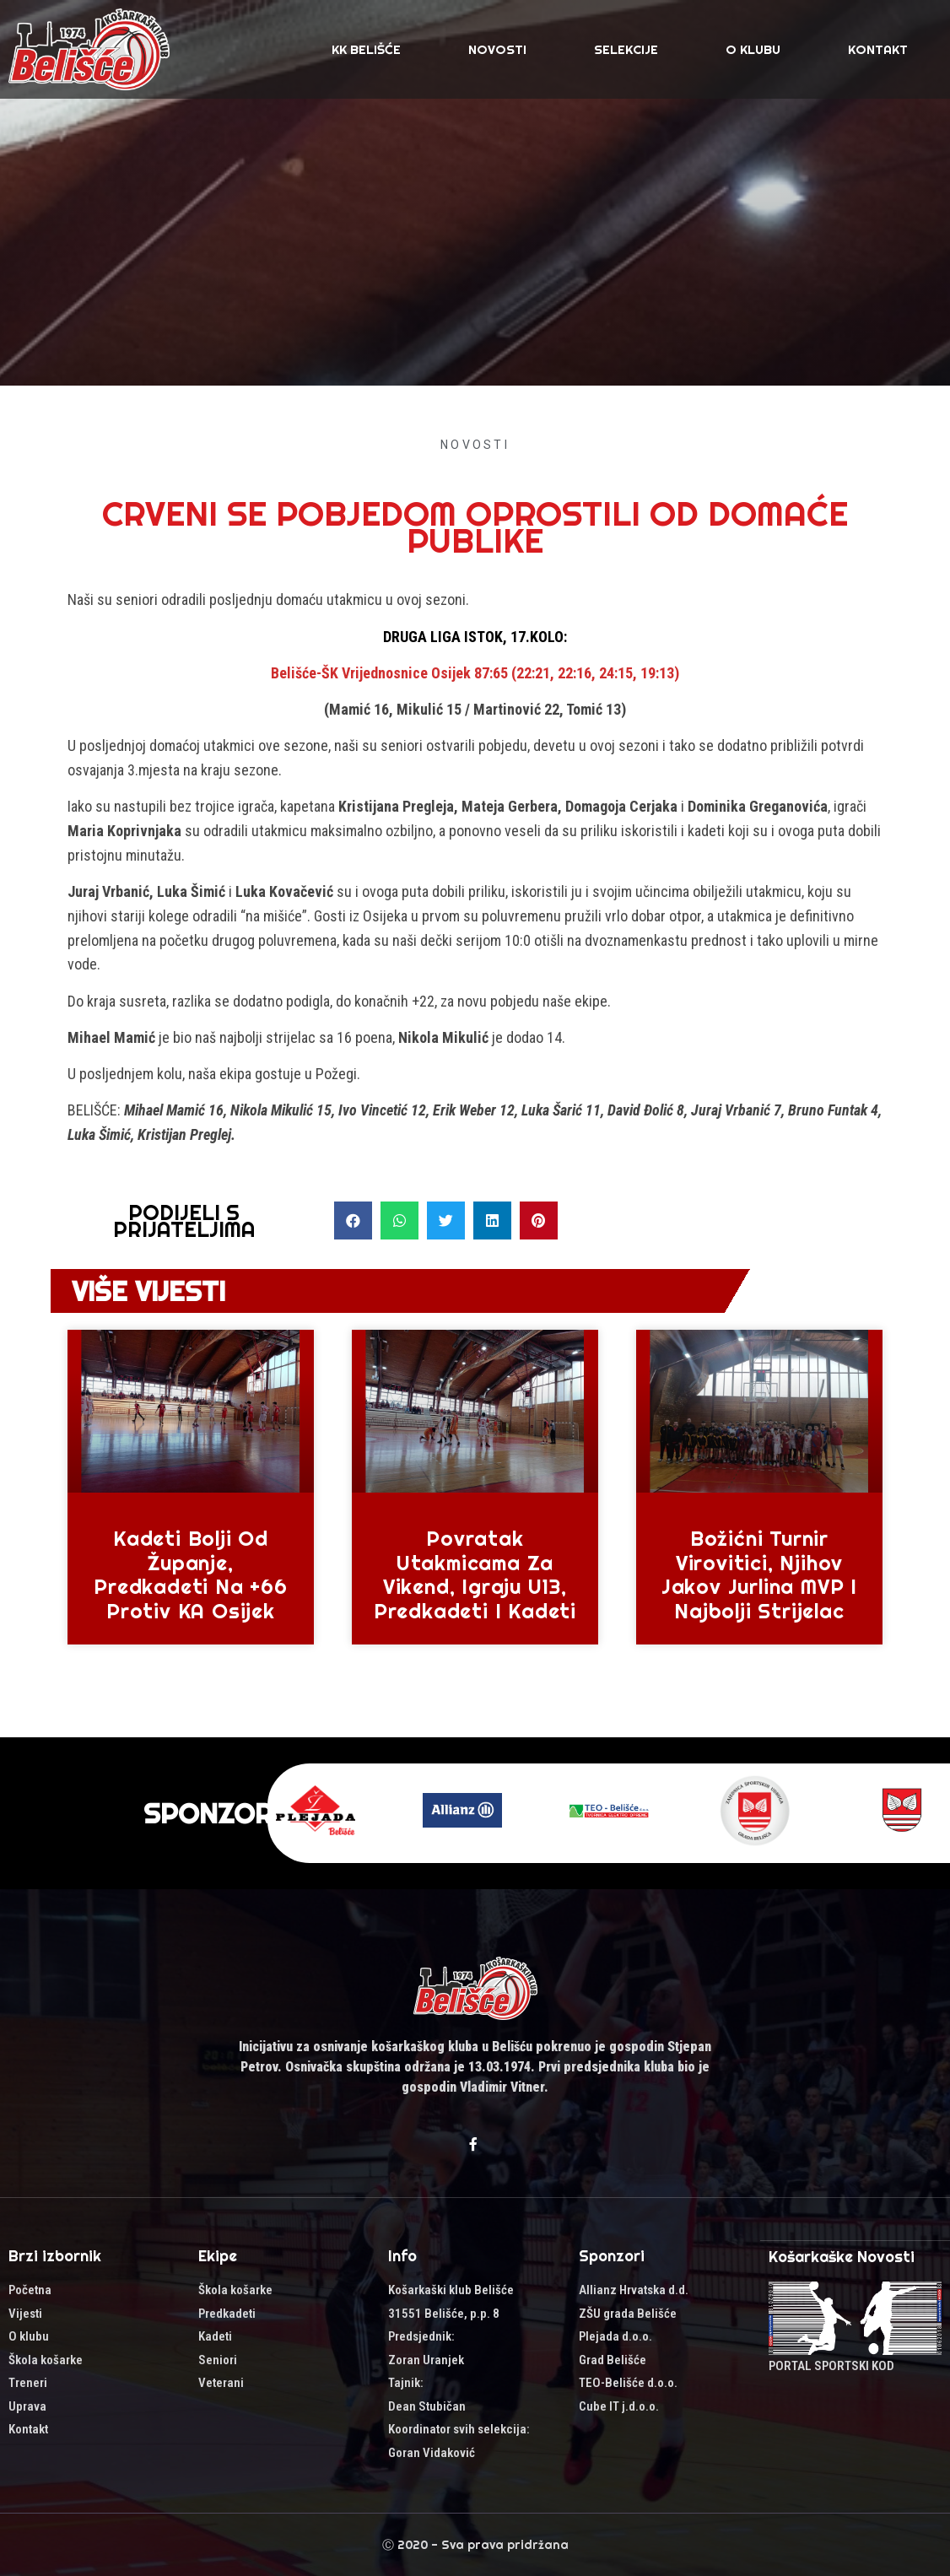 The width and height of the screenshot is (950, 2576). What do you see at coordinates (878, 49) in the screenshot?
I see `Kontakt` at bounding box center [878, 49].